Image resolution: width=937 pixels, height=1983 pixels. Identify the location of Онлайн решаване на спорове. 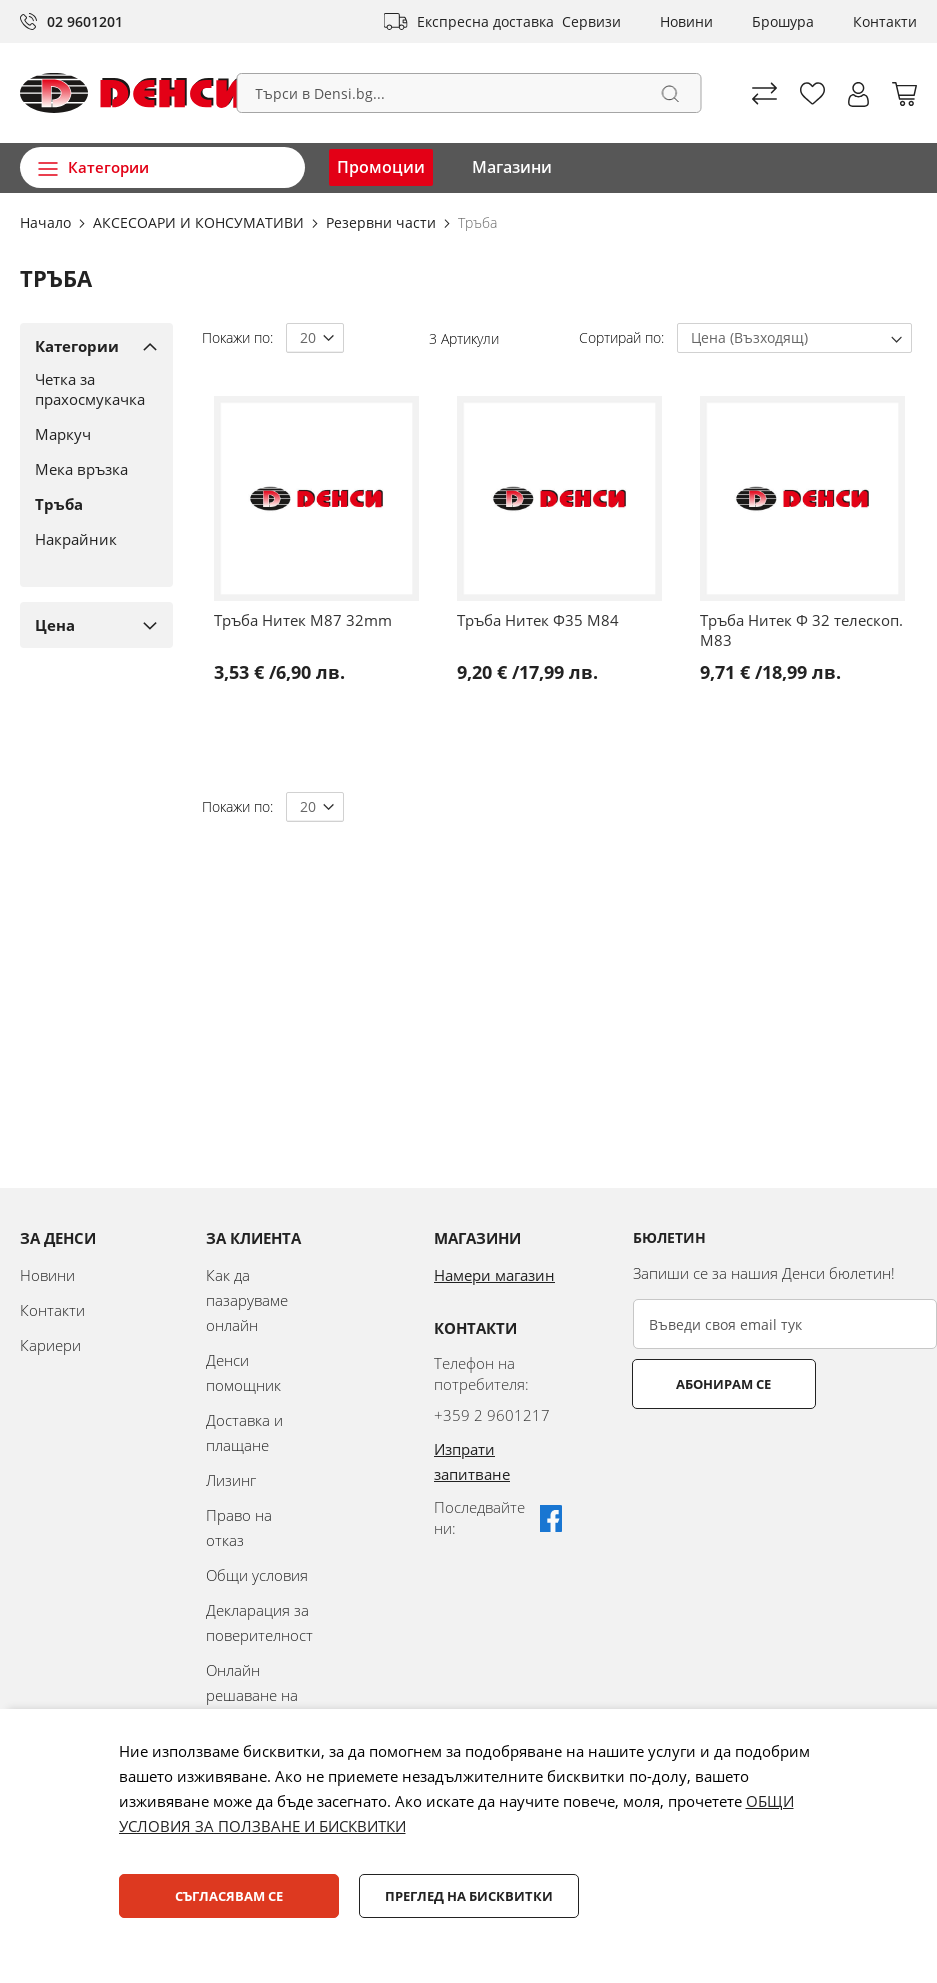
(252, 1695).